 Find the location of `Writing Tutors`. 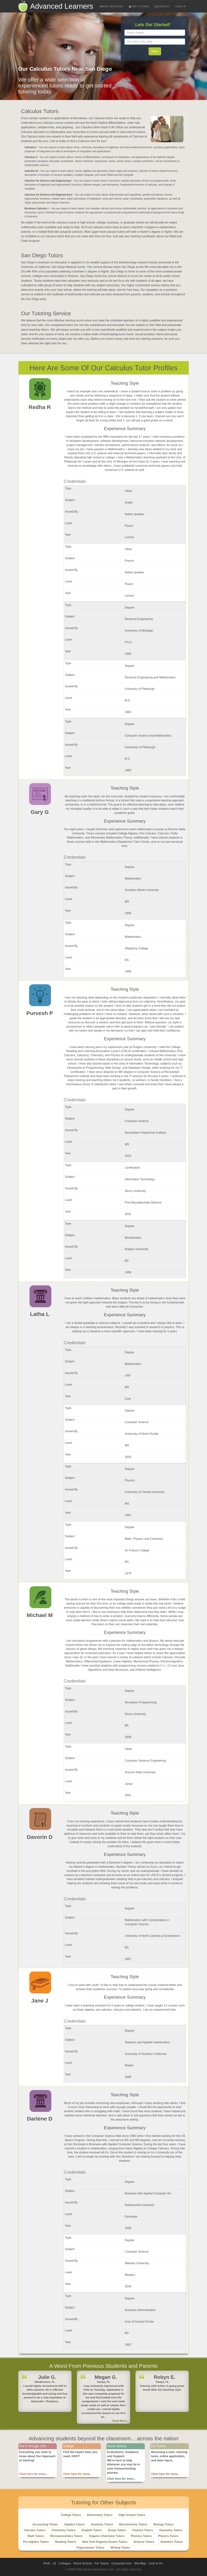

Writing Tutors is located at coordinates (120, 2547).